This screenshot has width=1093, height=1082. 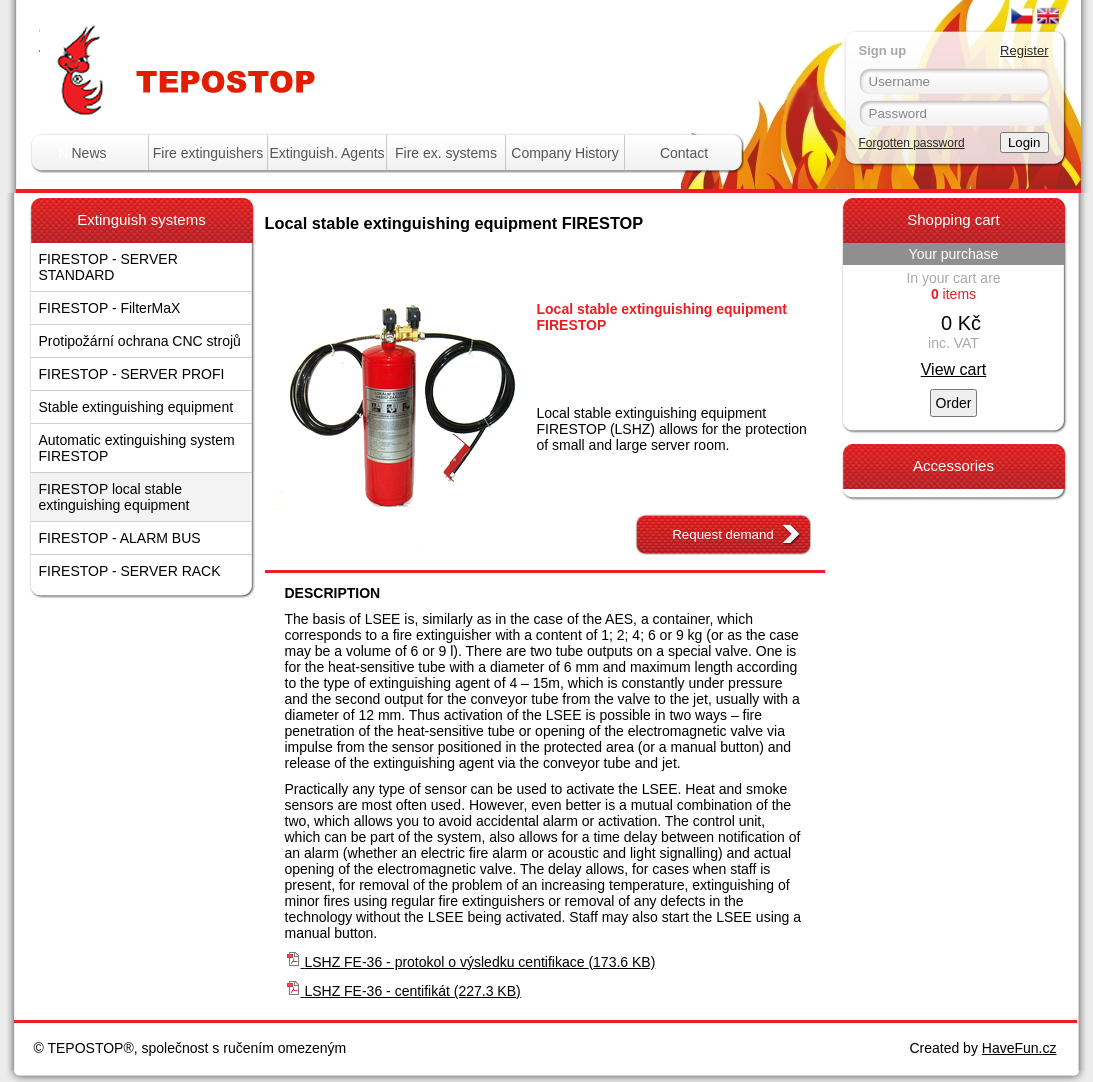 What do you see at coordinates (110, 308) in the screenshot?
I see `FIRESTOP - FilterMaX` at bounding box center [110, 308].